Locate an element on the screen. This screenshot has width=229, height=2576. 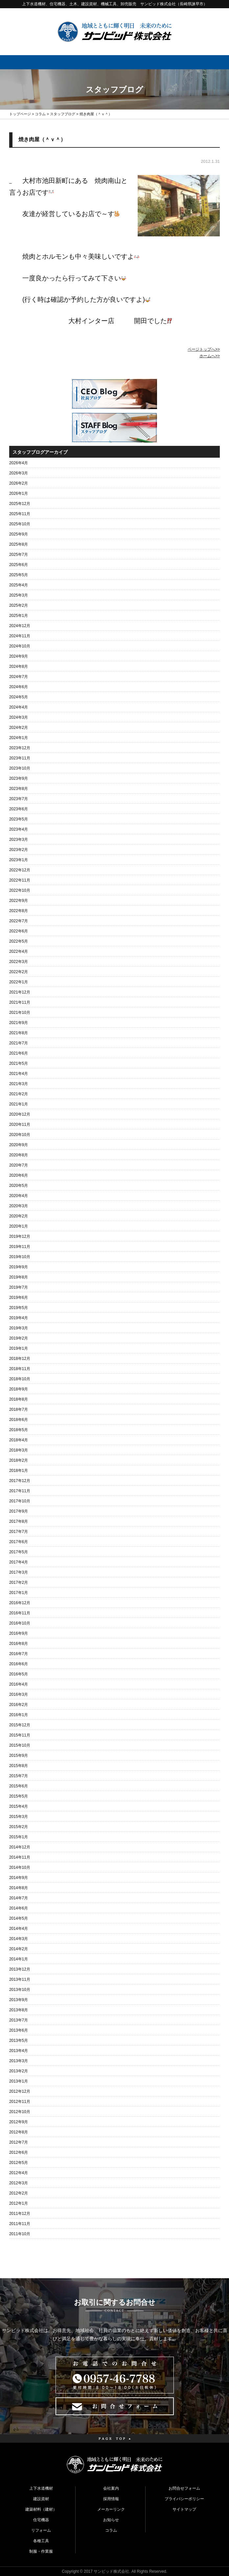
2017年8月 is located at coordinates (18, 1521).